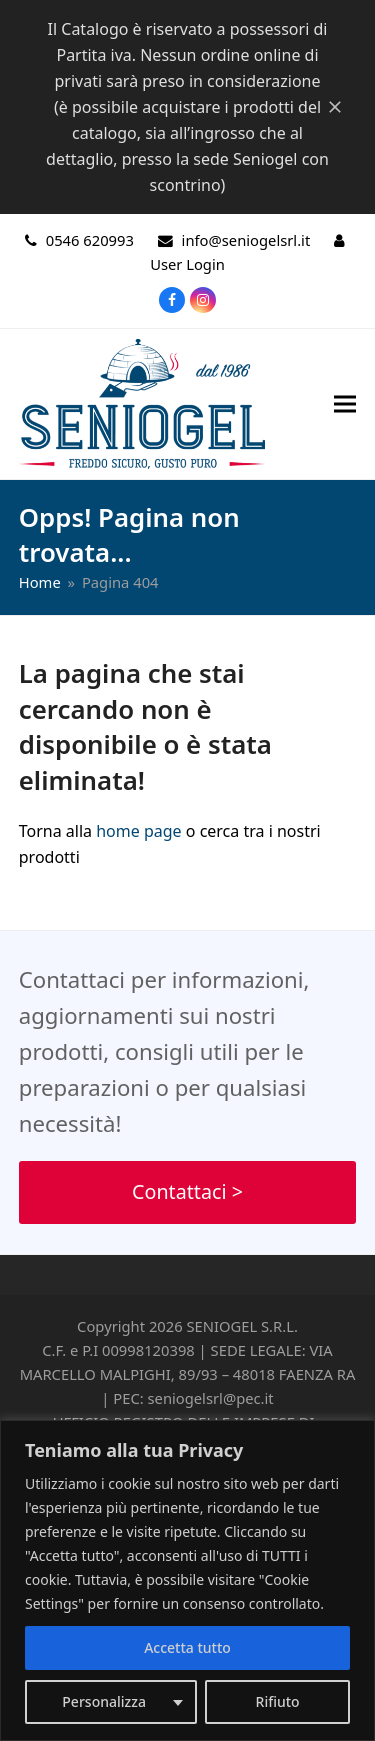 This screenshot has height=1741, width=375. Describe the element at coordinates (187, 1647) in the screenshot. I see `Accetta tutto` at that location.